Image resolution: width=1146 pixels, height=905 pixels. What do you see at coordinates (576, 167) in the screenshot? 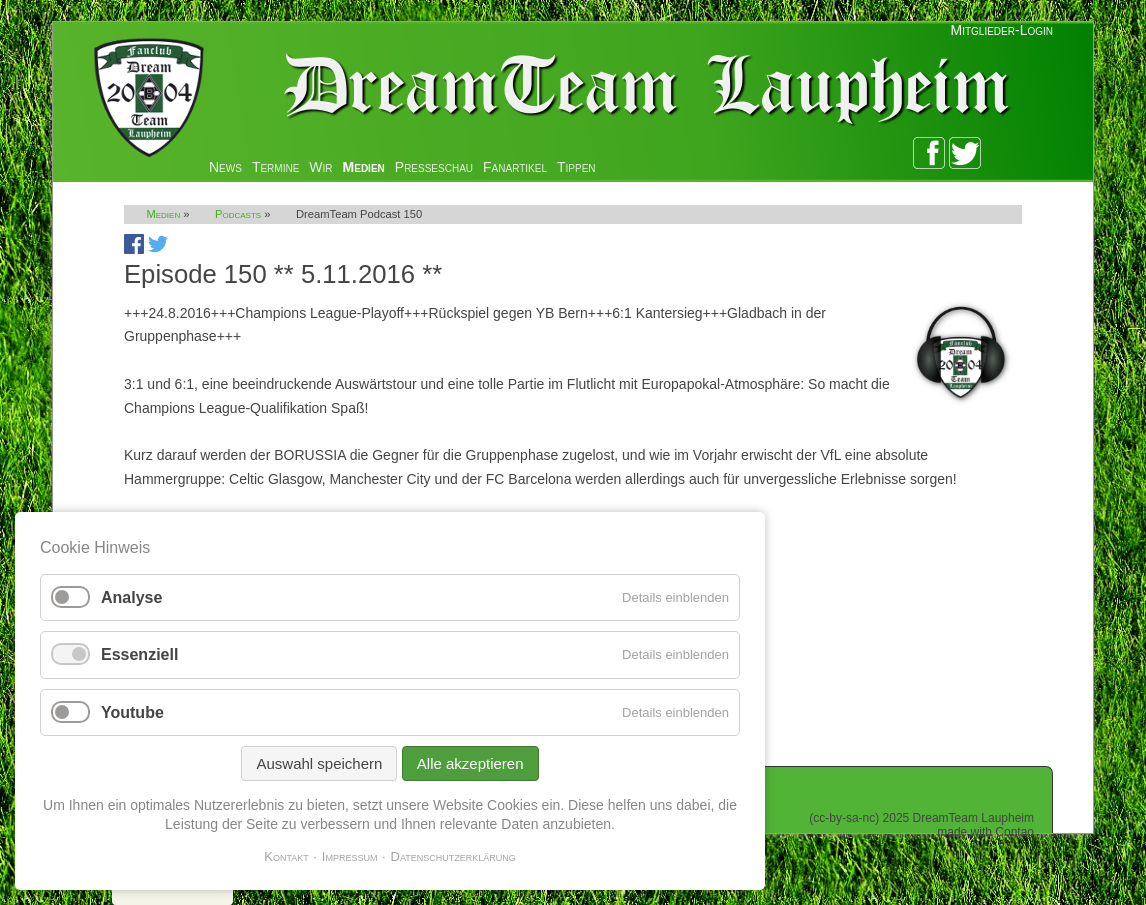
I see `Tippen` at bounding box center [576, 167].